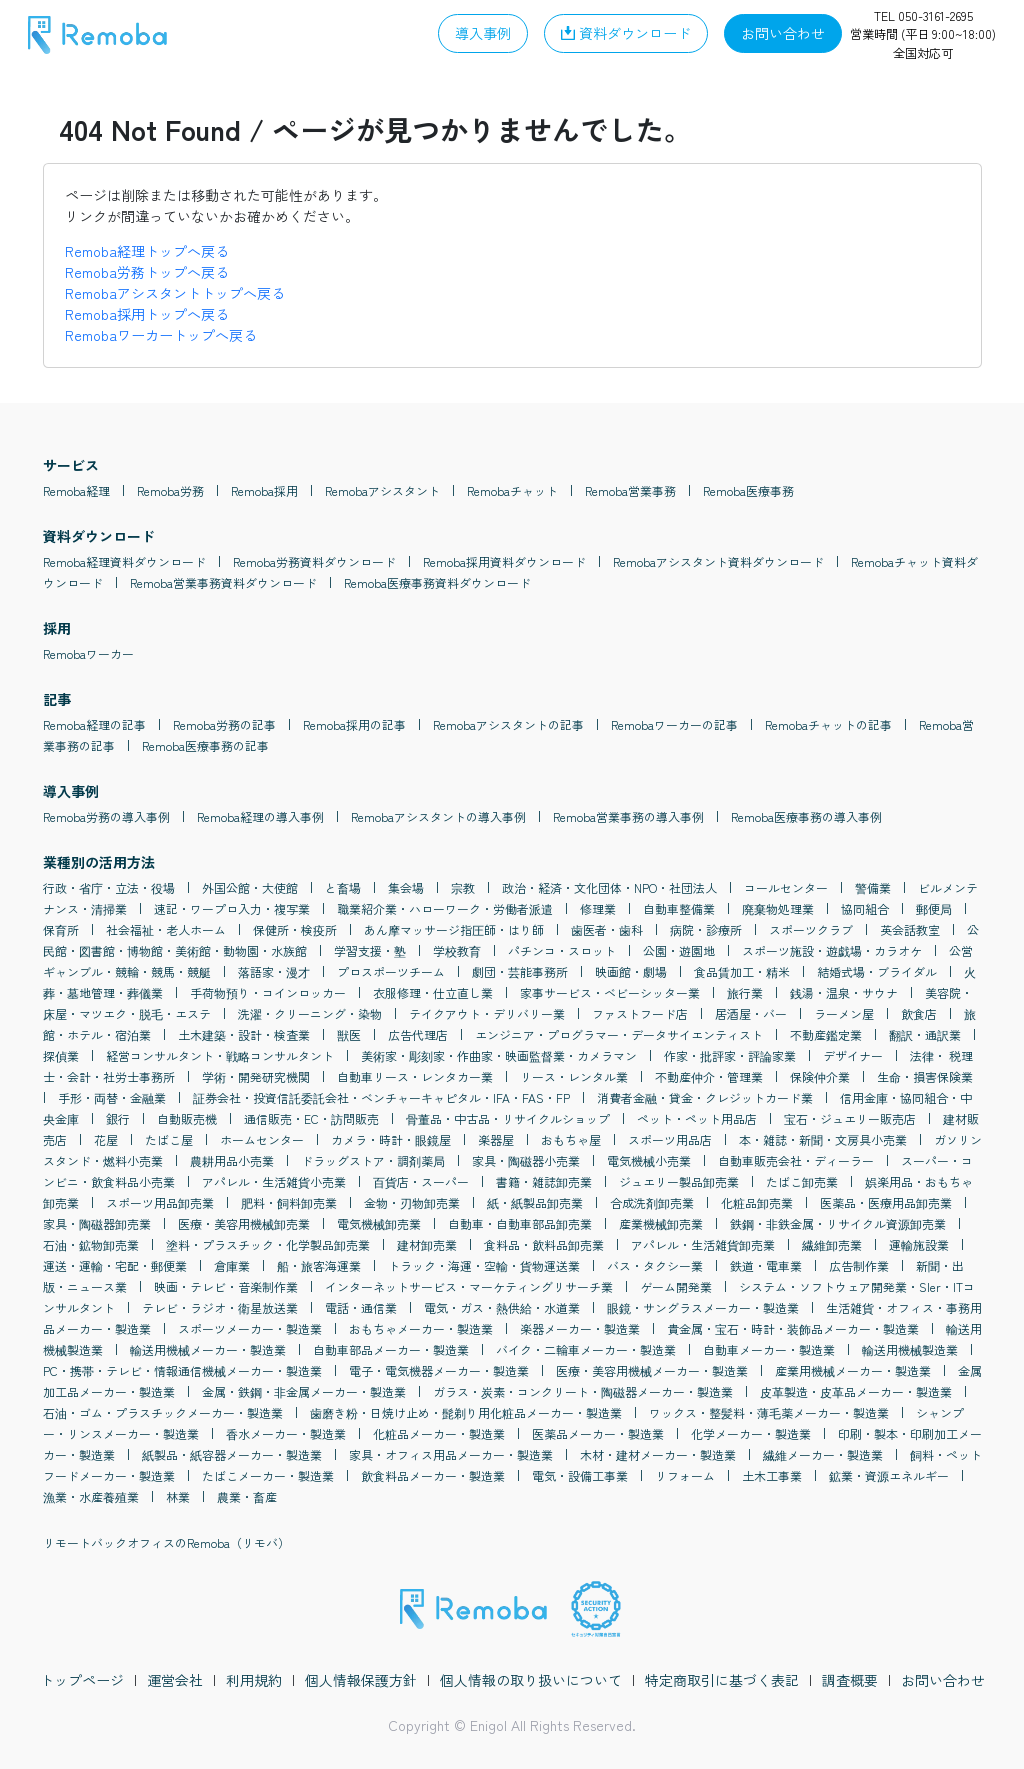 This screenshot has height=1769, width=1024. Describe the element at coordinates (166, 929) in the screenshot. I see `社会福祉・老人ホーム` at that location.